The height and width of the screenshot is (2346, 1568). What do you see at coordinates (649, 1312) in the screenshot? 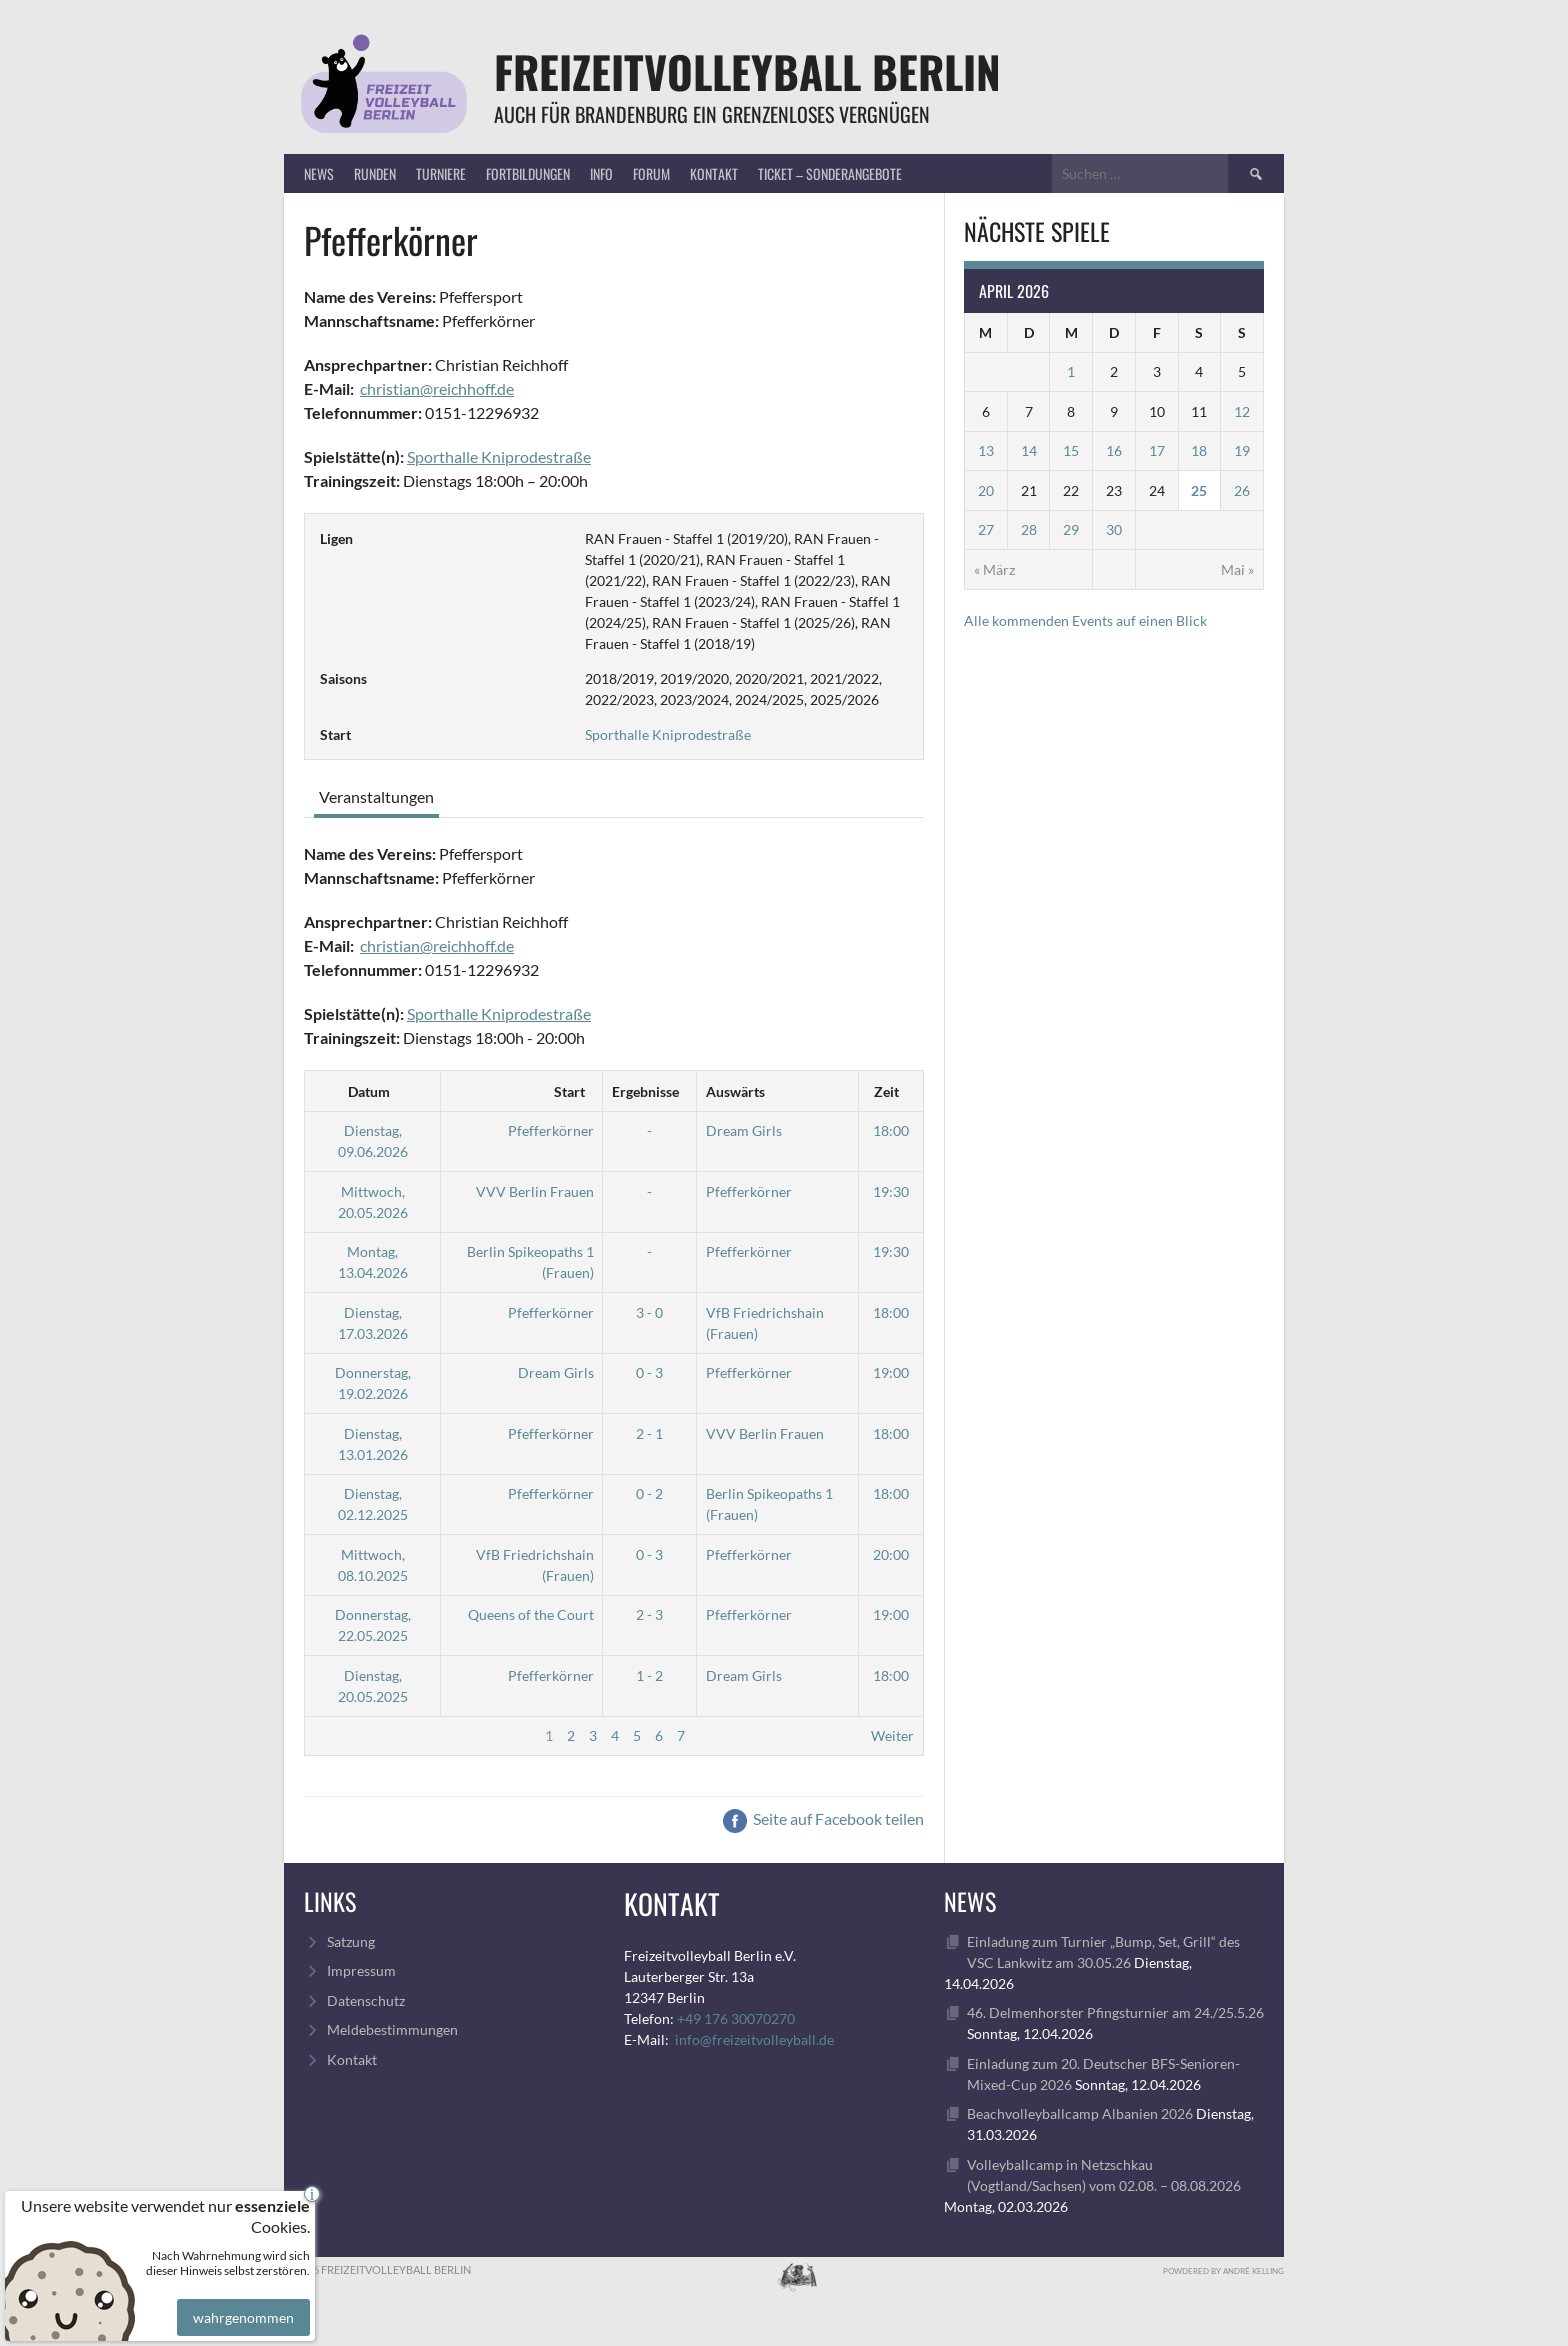
I see `3 - 0` at bounding box center [649, 1312].